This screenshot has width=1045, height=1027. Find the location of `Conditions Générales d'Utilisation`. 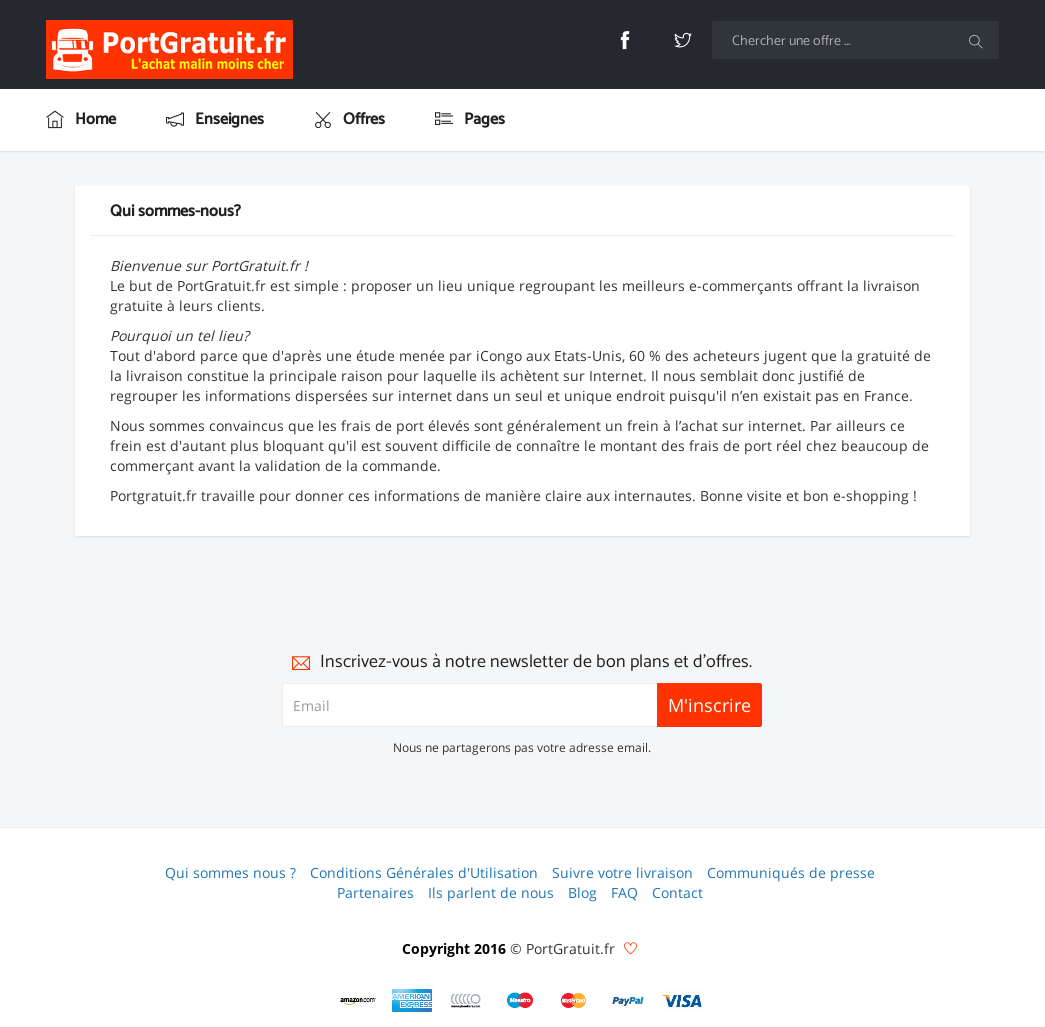

Conditions Générales d'Utilisation is located at coordinates (424, 872).